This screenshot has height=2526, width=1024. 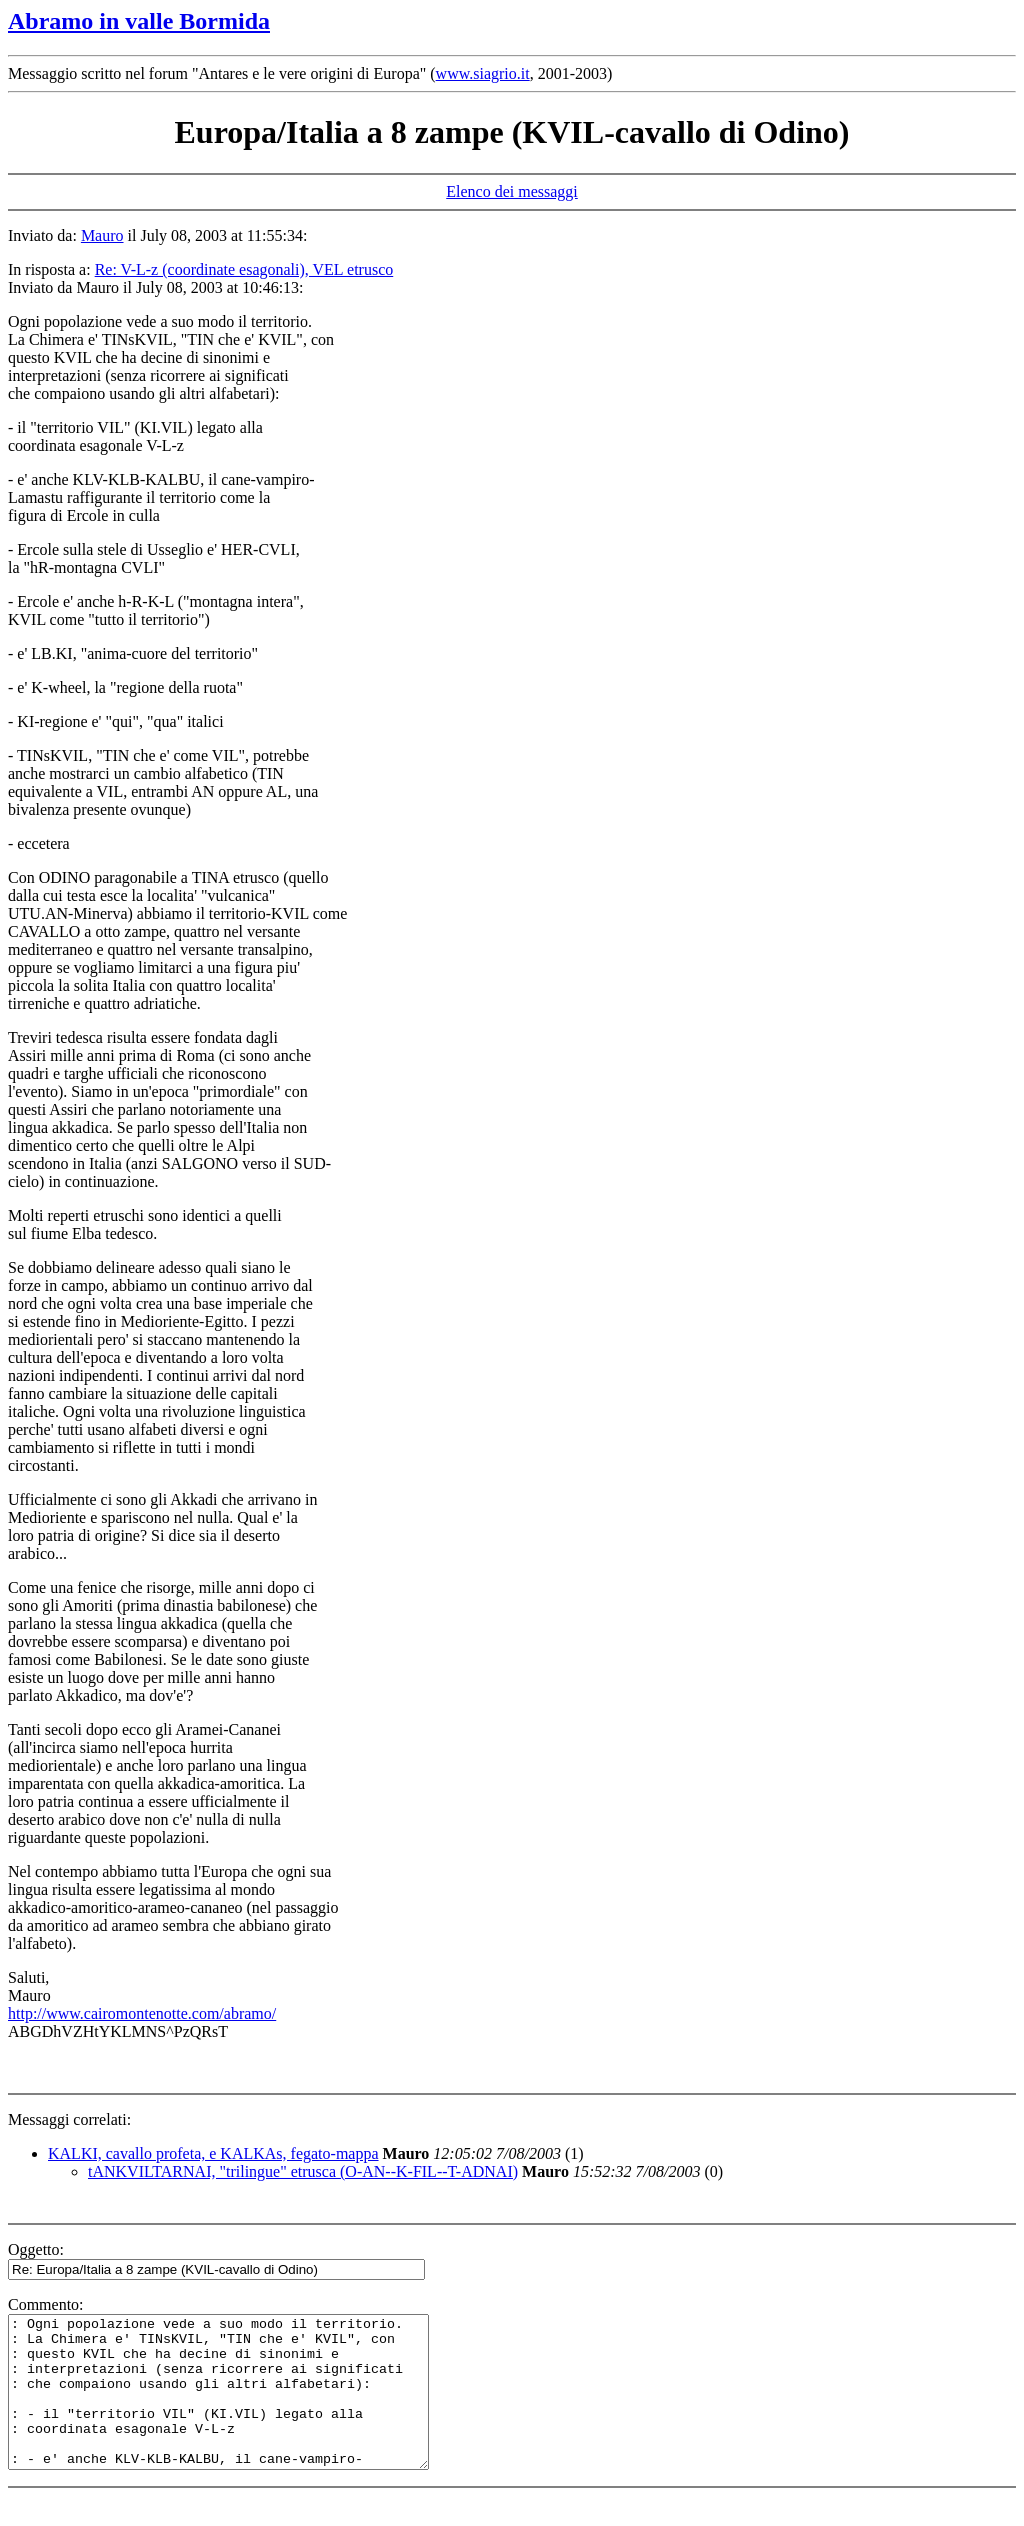 I want to click on tANKVILTARNAI, "trilingue" etrusca (O-AN--K-FIL--T-ADNAI), so click(x=303, y=2171).